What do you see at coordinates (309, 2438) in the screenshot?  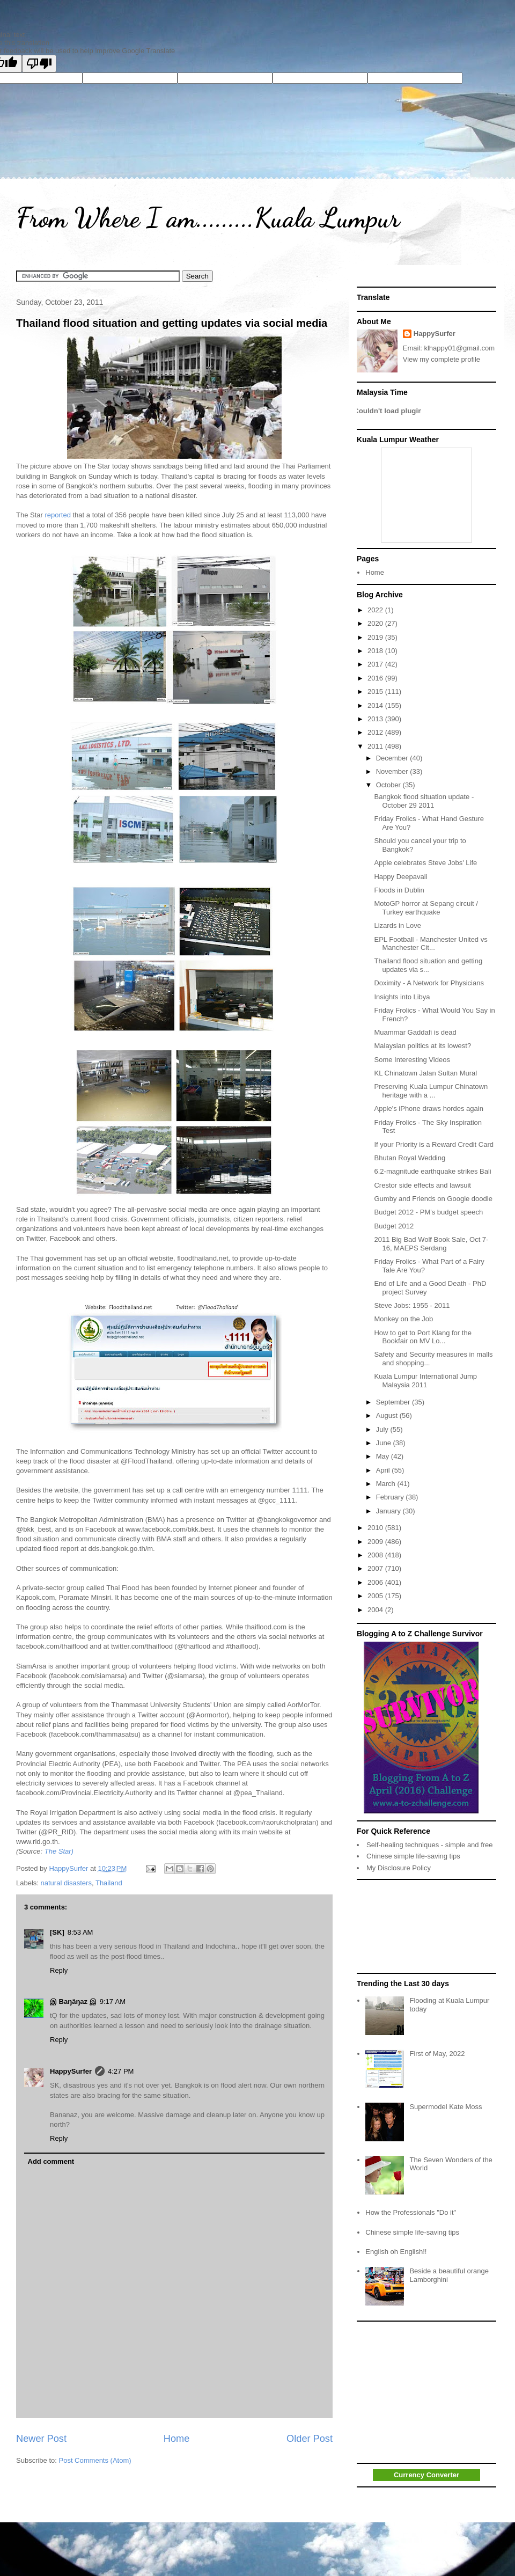 I see `Older Post` at bounding box center [309, 2438].